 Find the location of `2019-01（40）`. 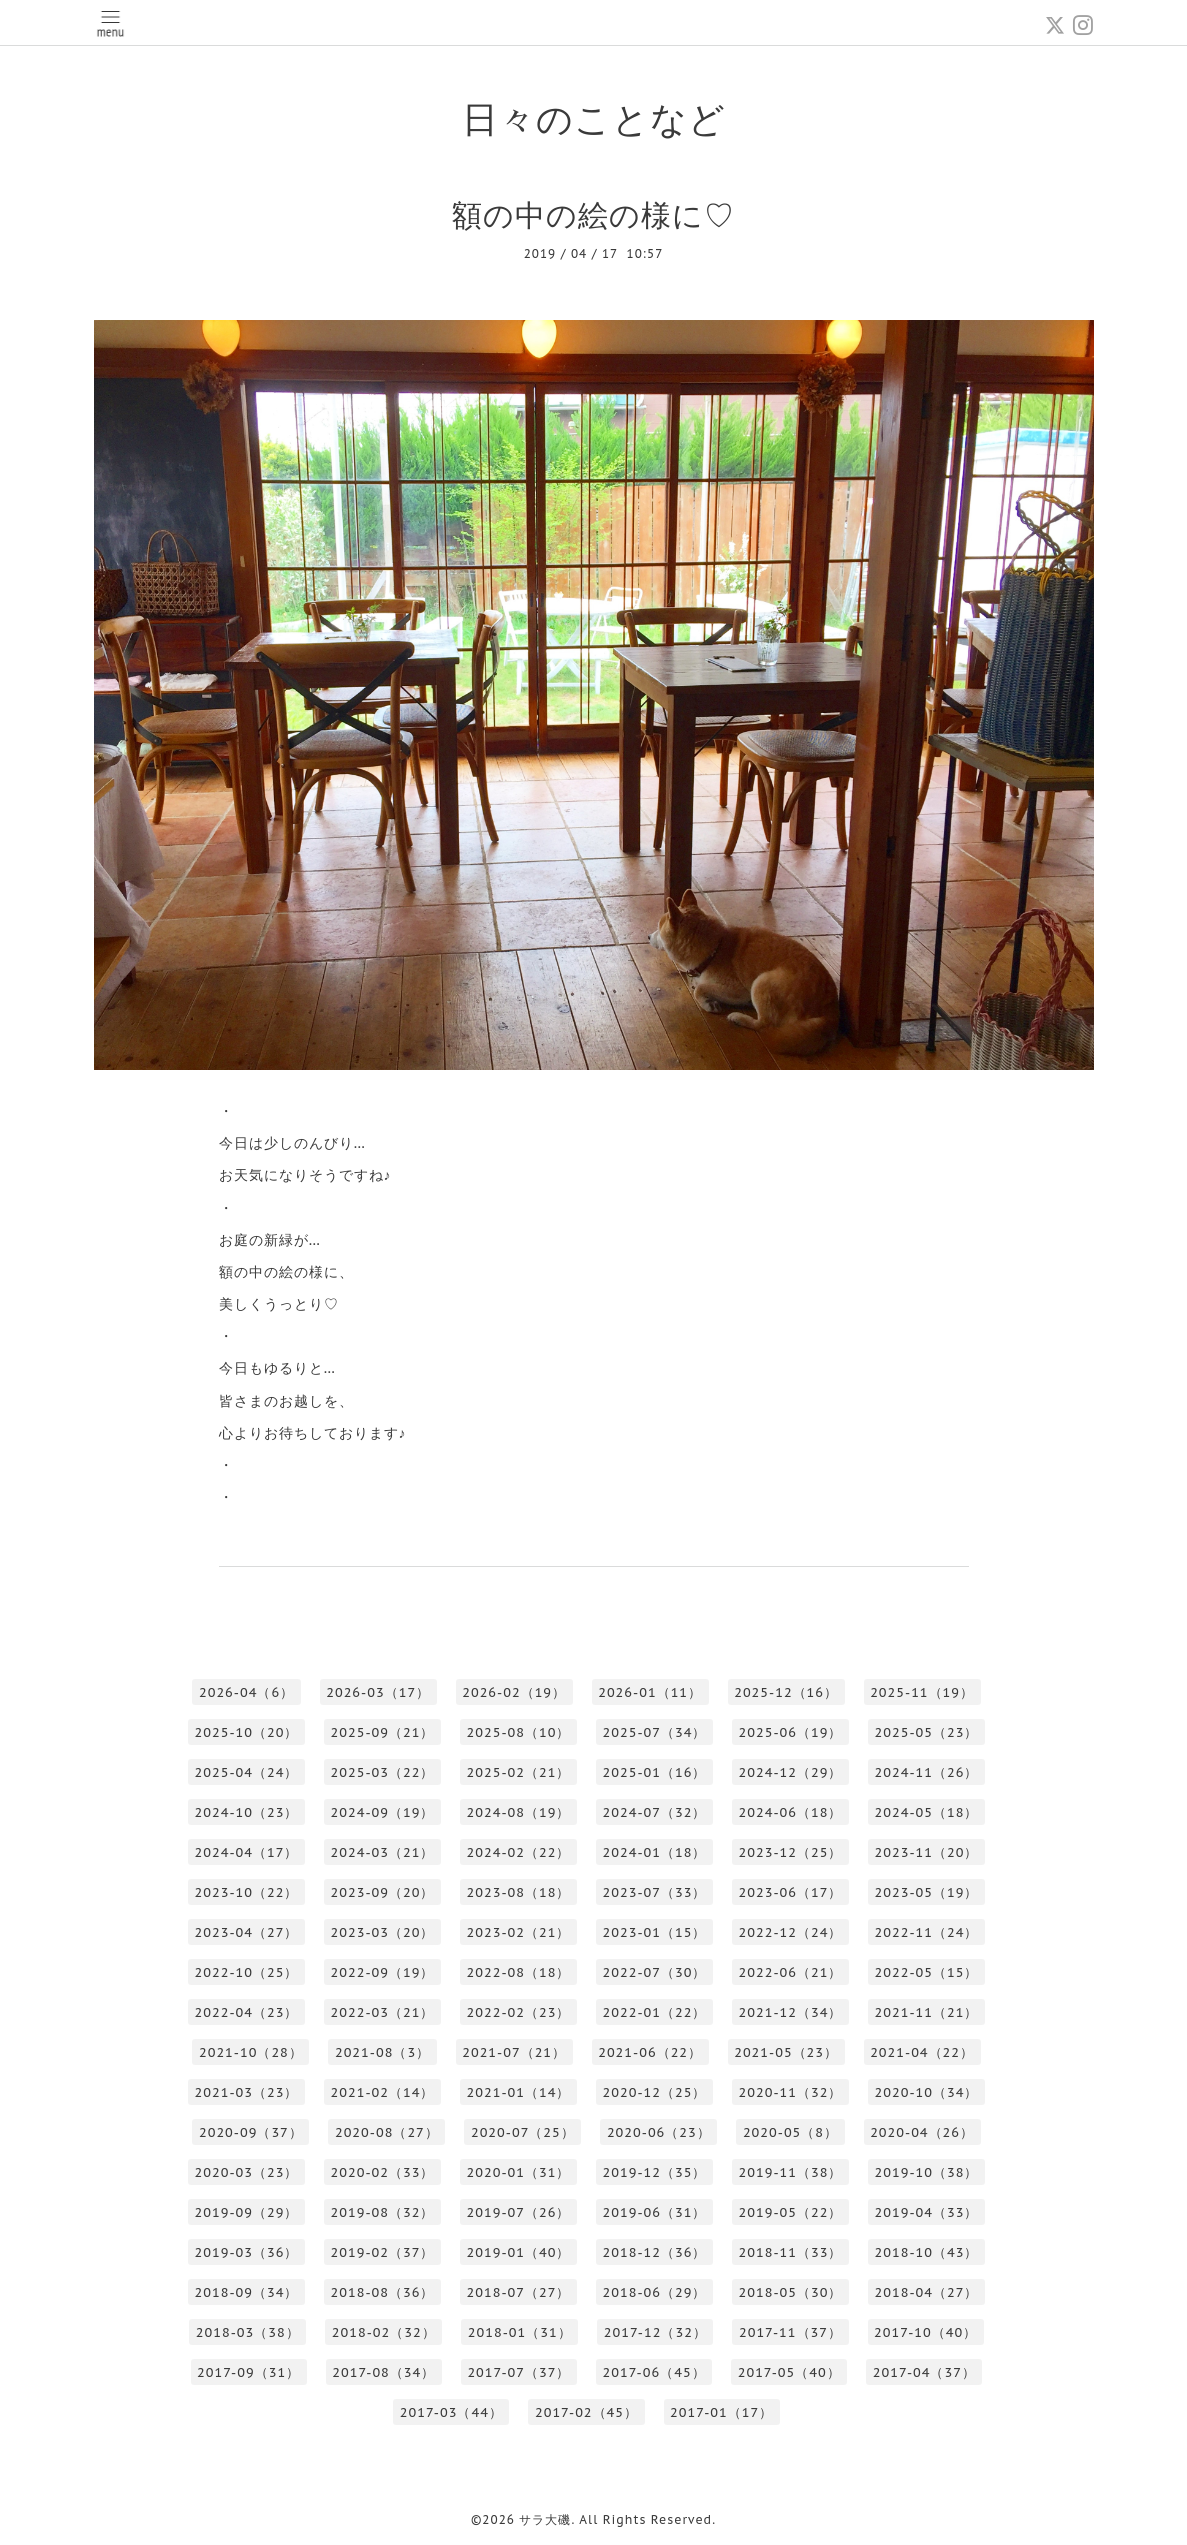

2019-01（40） is located at coordinates (519, 2252).